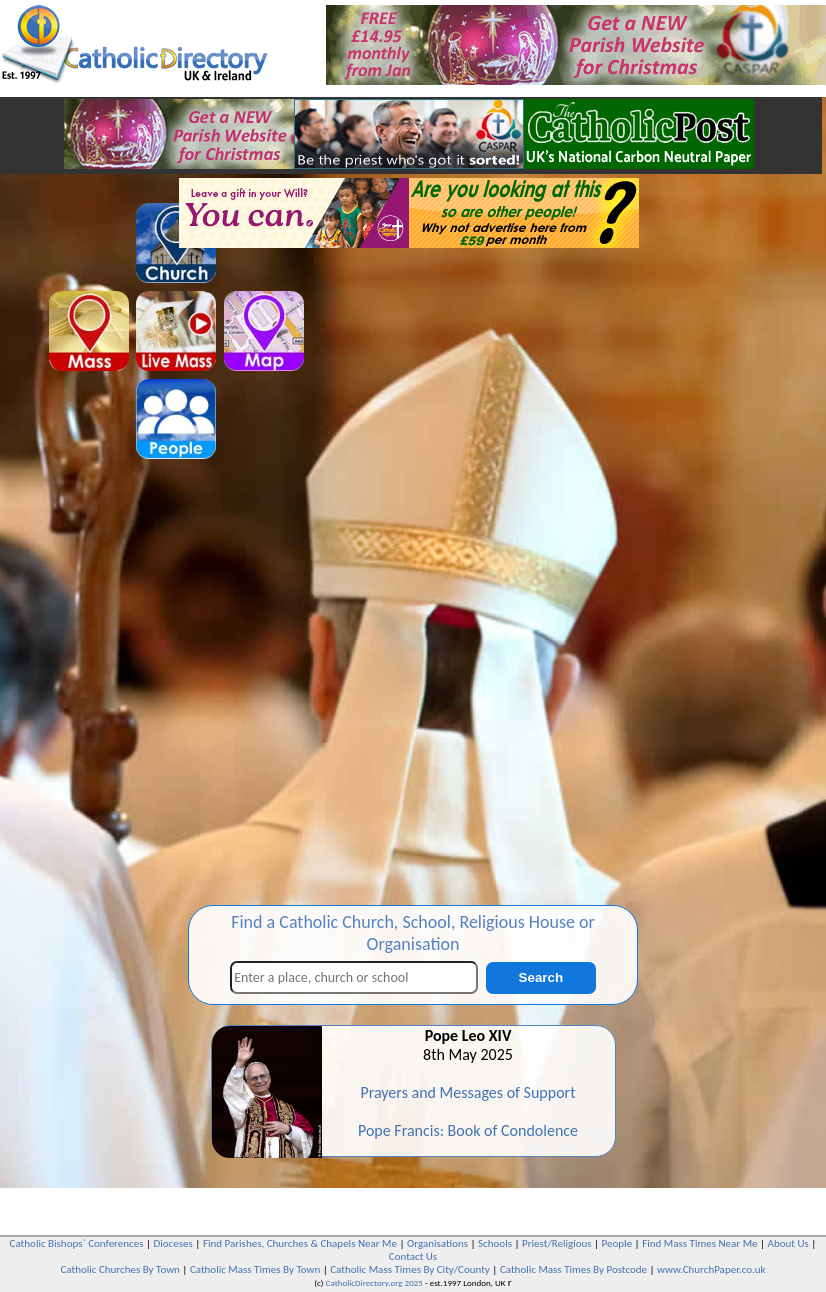 The height and width of the screenshot is (1292, 826). What do you see at coordinates (437, 1243) in the screenshot?
I see `Organisations` at bounding box center [437, 1243].